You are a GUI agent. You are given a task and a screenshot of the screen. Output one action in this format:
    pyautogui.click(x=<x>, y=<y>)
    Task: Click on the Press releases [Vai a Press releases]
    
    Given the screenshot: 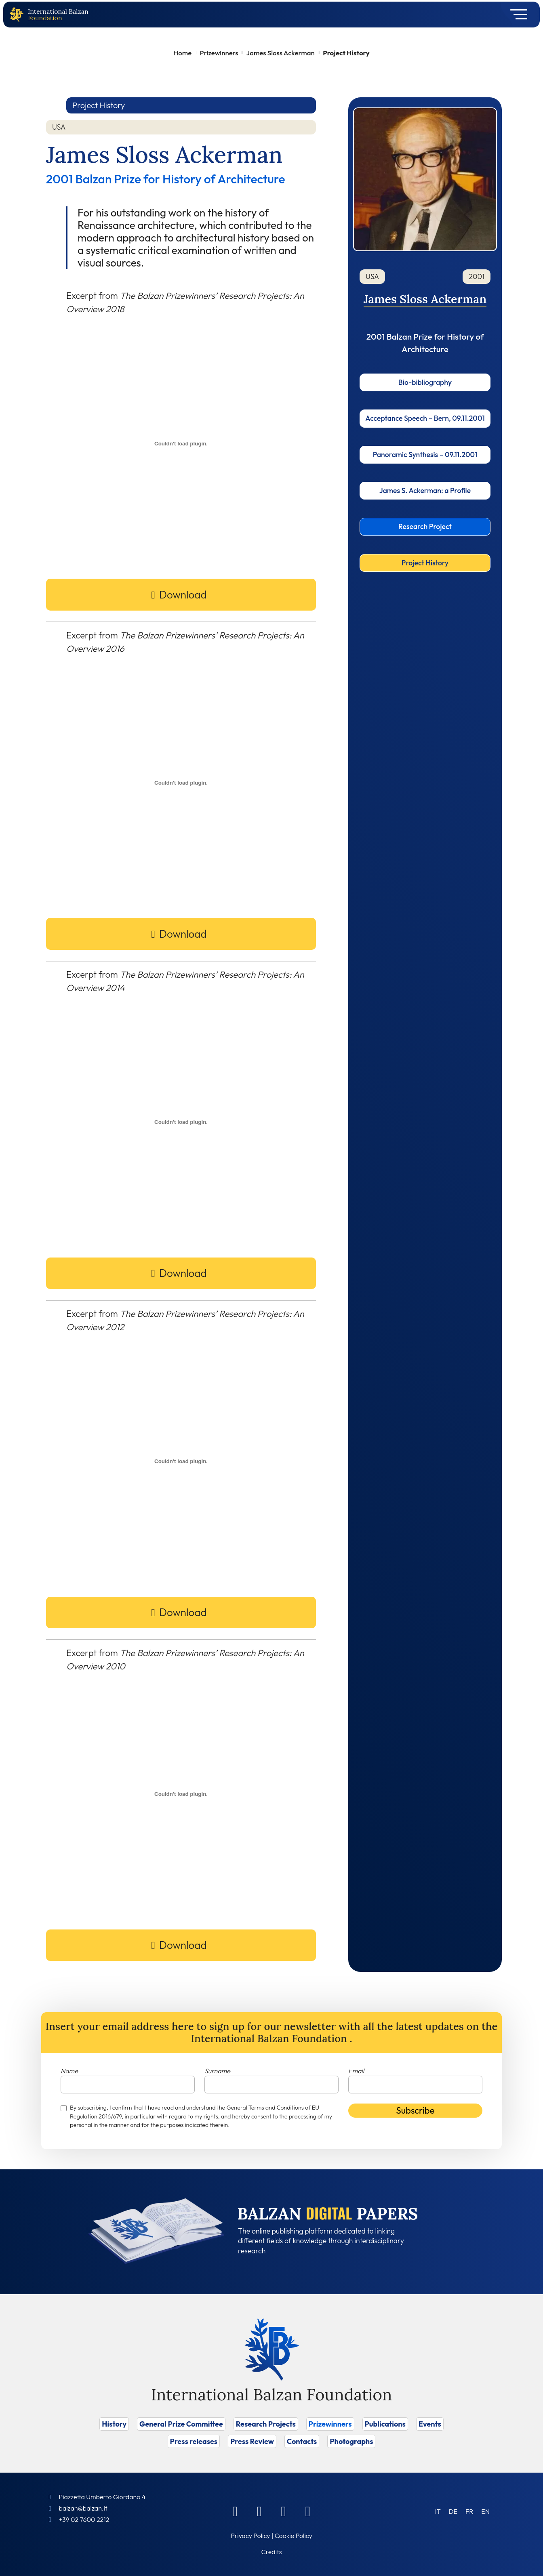 What is the action you would take?
    pyautogui.click(x=193, y=2441)
    